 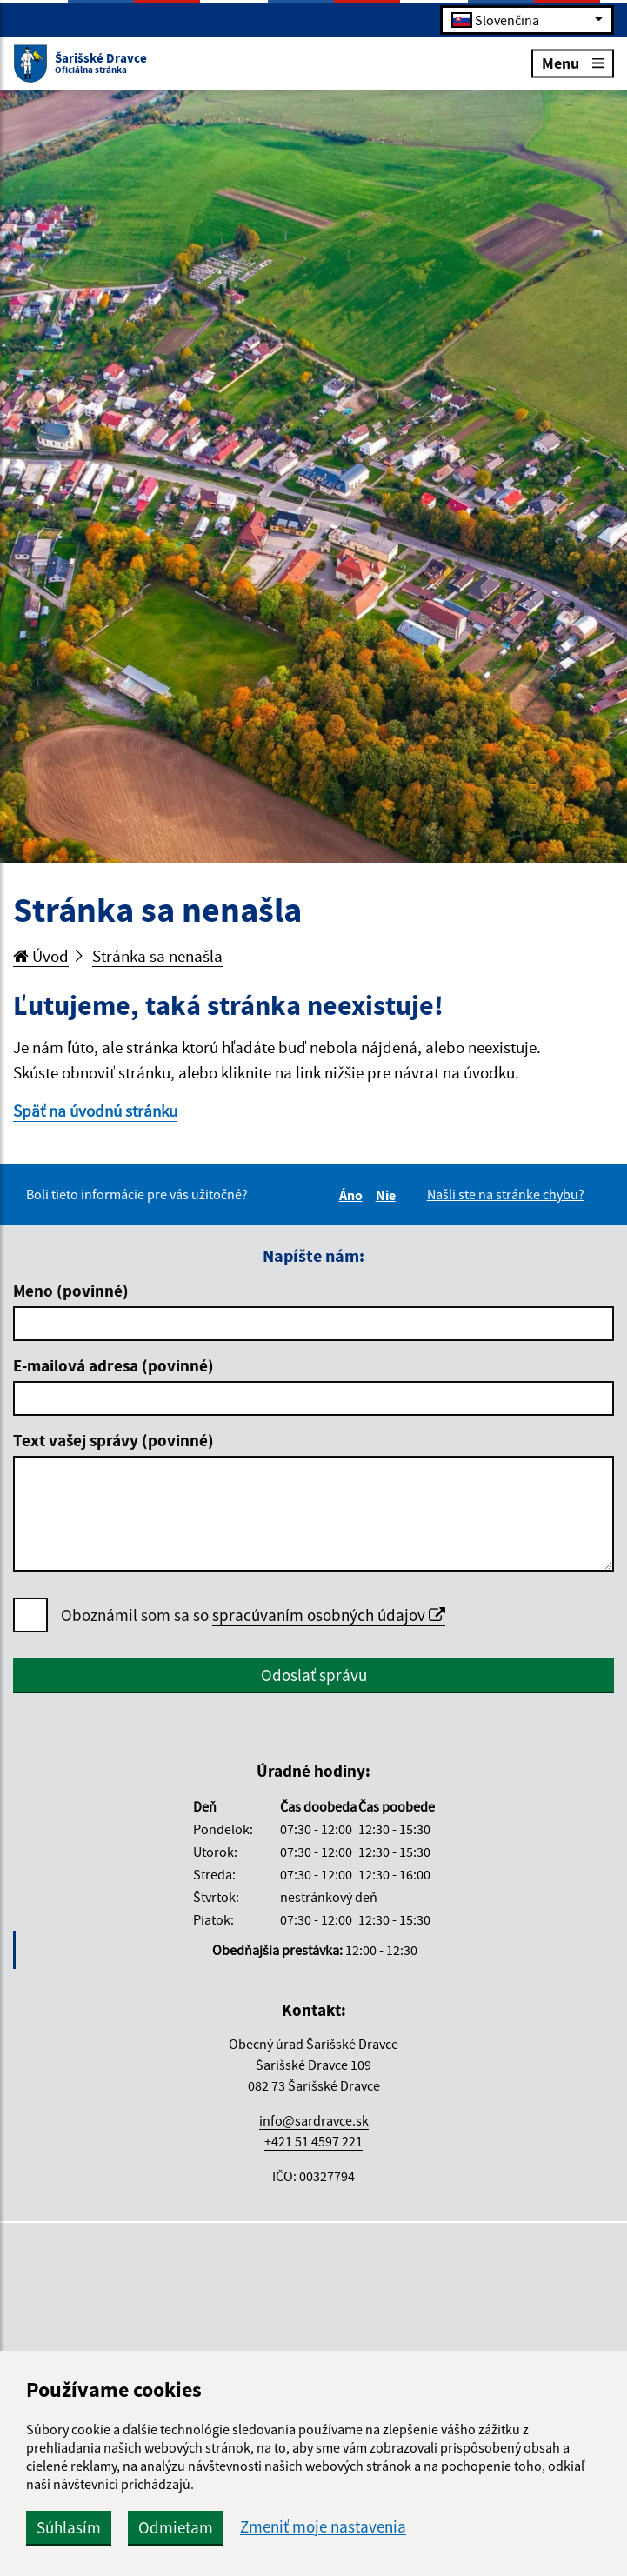 What do you see at coordinates (573, 62) in the screenshot?
I see `Menu [Rozbaliť menu]` at bounding box center [573, 62].